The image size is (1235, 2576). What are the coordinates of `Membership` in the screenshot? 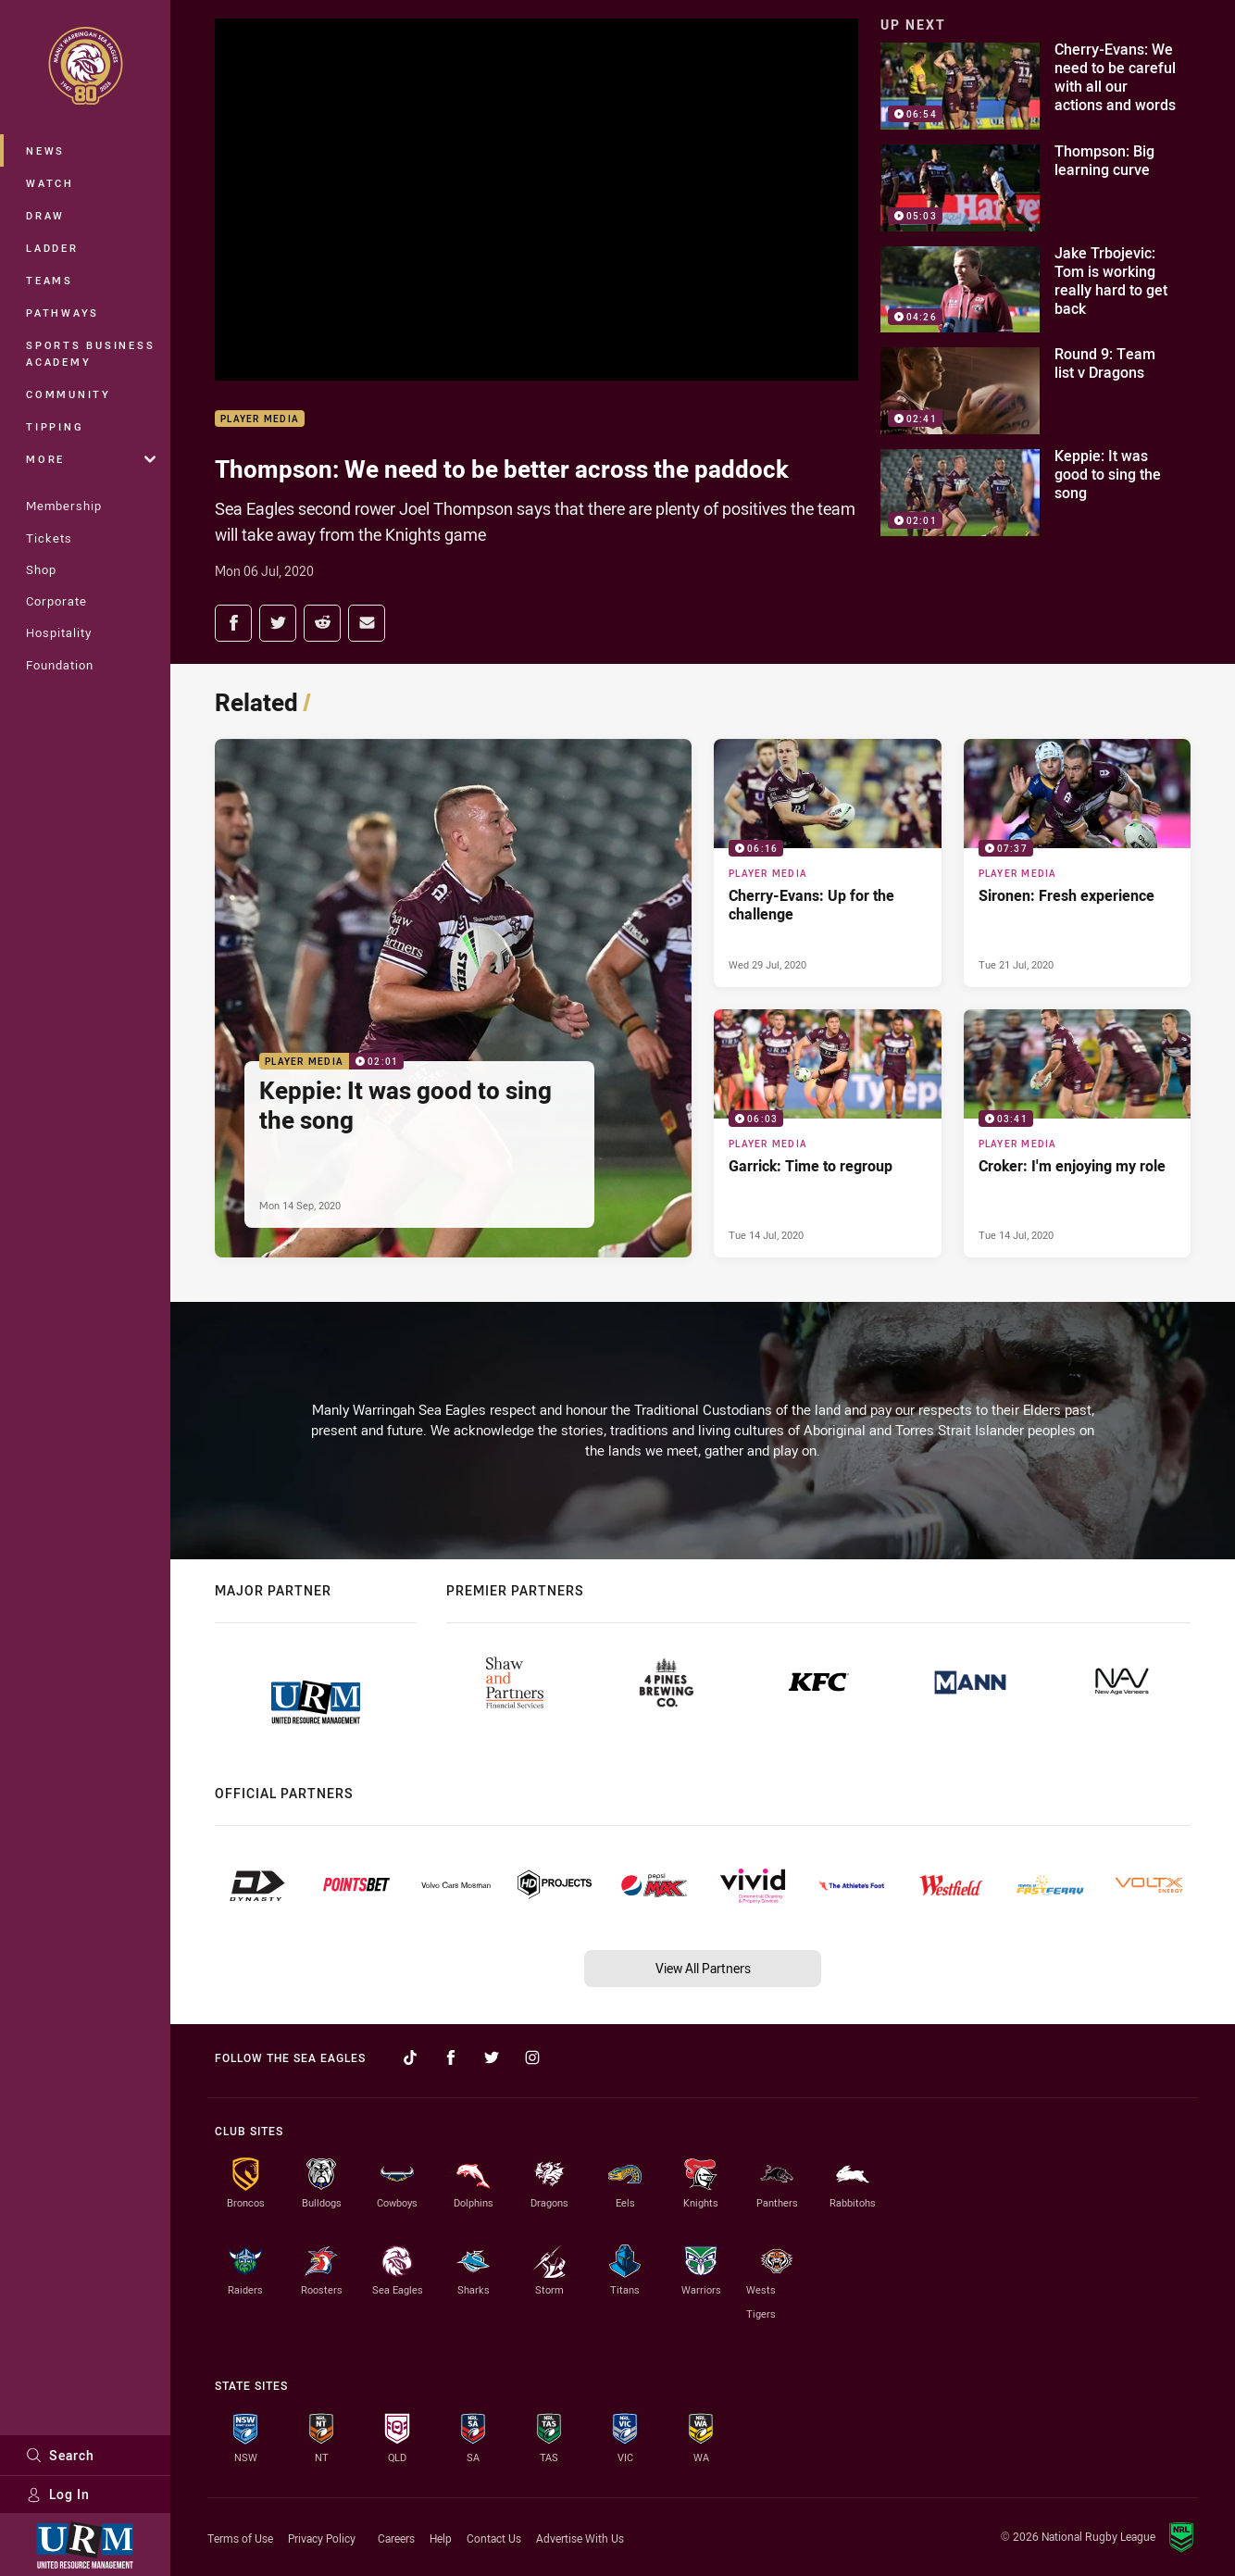 It's located at (64, 505).